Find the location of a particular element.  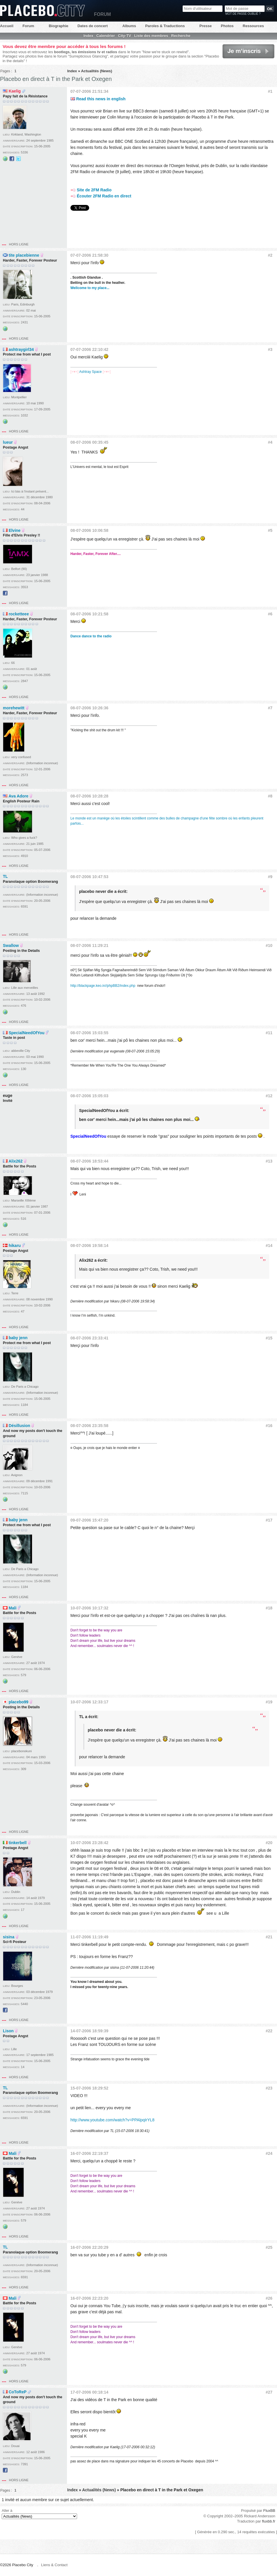

15-07-2006 18:29:52 is located at coordinates (89, 2088).